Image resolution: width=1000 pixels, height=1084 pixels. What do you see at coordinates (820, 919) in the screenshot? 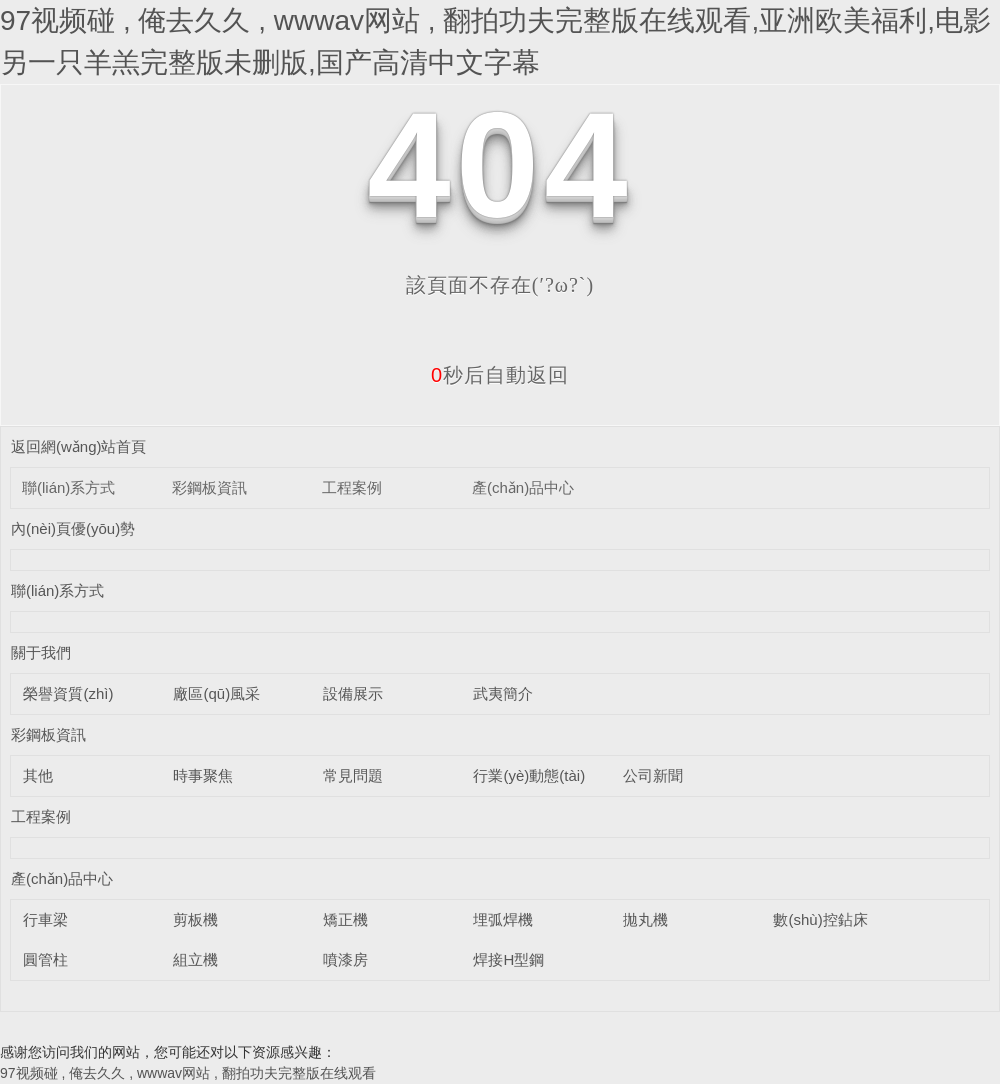
I see `數(shù)控鉆床` at bounding box center [820, 919].